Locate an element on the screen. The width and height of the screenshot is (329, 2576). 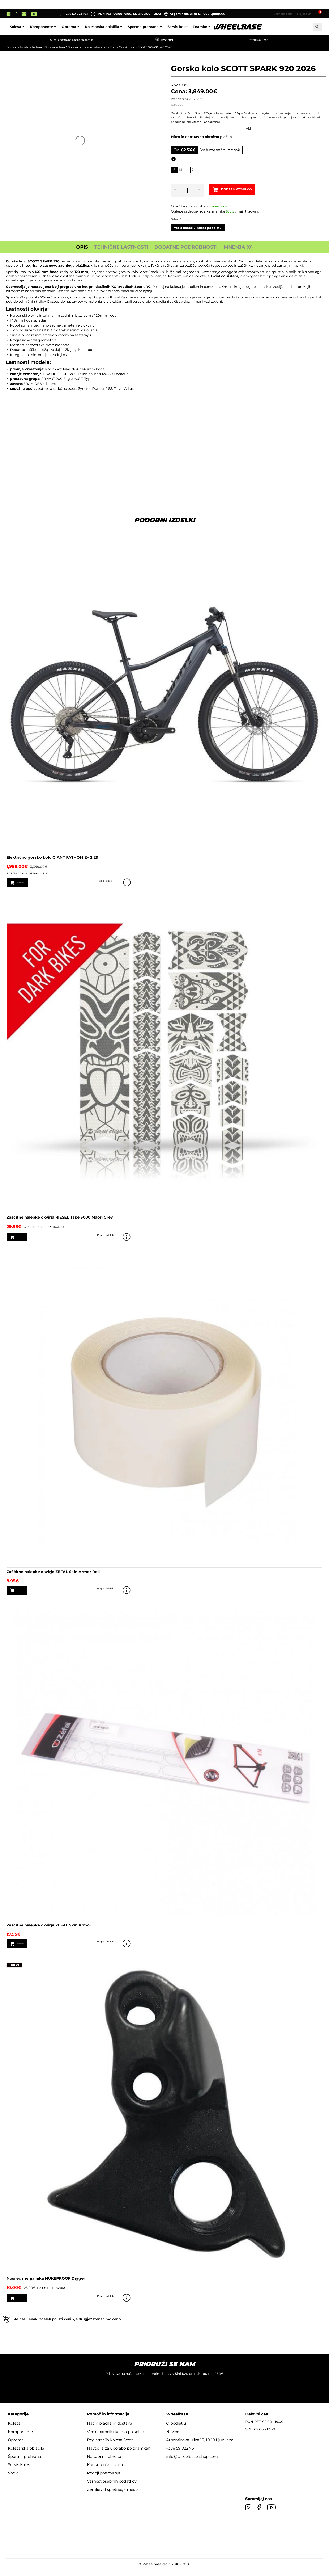
Zemljevid spletnega mesta is located at coordinates (113, 2497).